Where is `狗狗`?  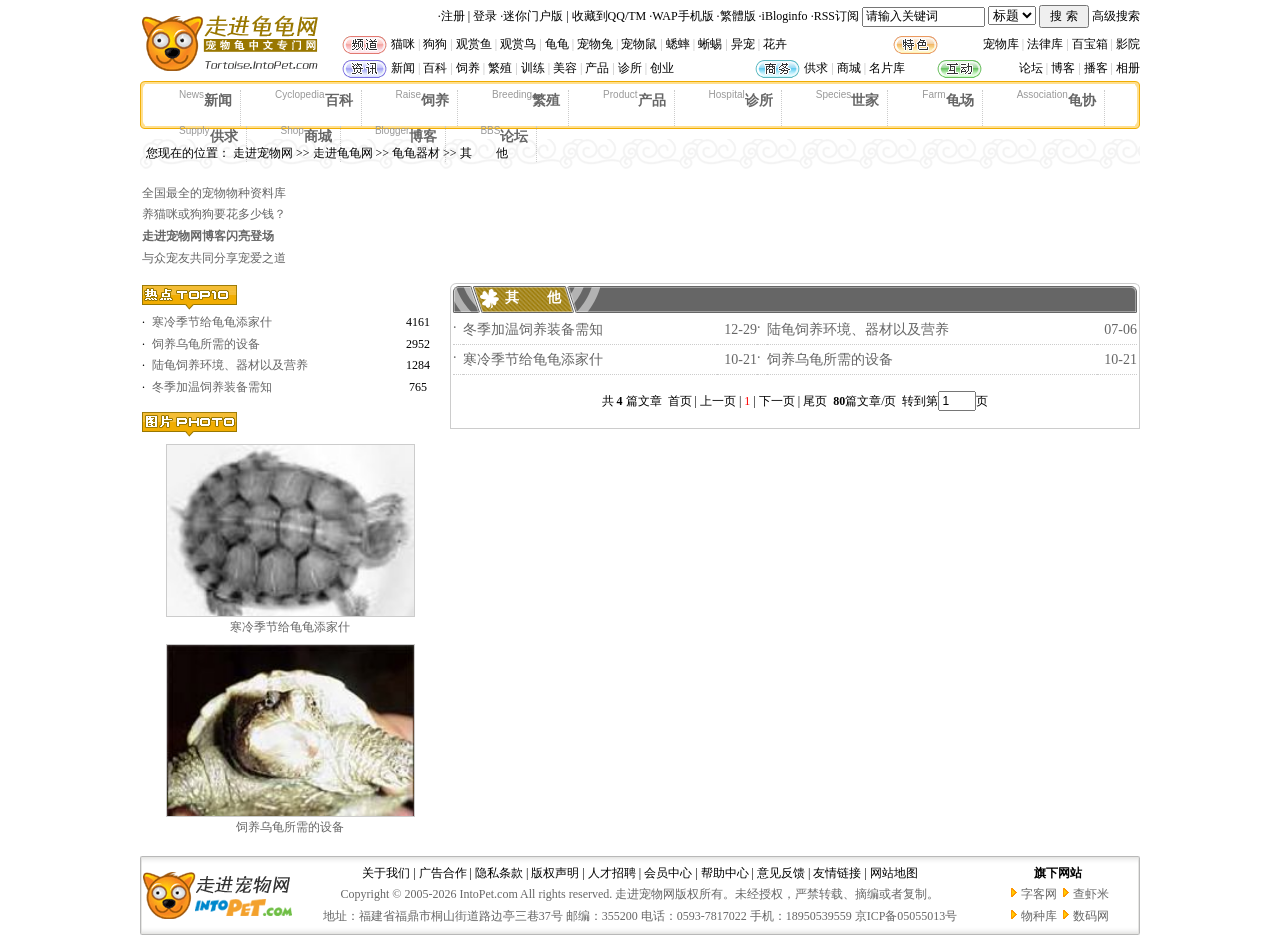 狗狗 is located at coordinates (435, 44).